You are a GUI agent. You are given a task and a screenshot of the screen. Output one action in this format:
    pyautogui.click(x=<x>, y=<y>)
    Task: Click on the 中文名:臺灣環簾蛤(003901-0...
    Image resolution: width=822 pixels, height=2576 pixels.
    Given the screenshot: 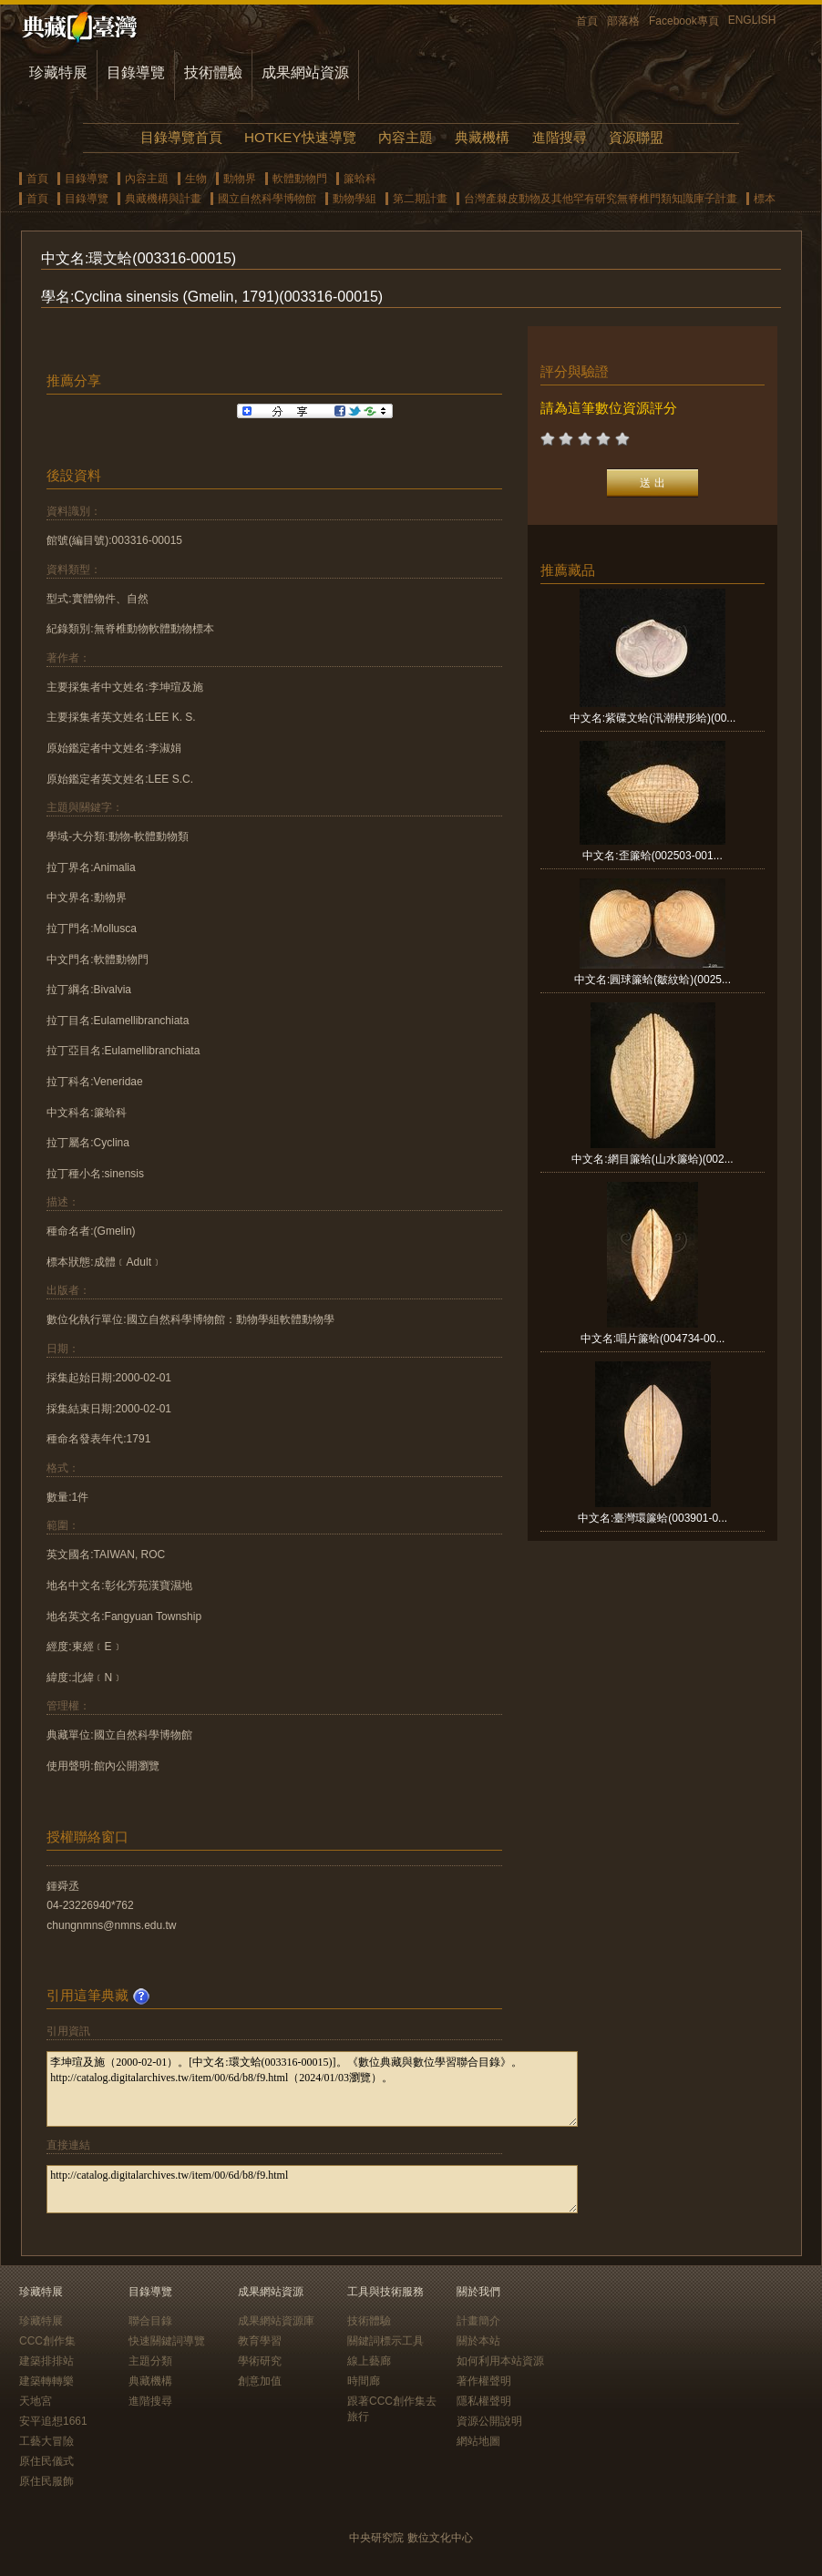 What is the action you would take?
    pyautogui.click(x=652, y=1518)
    